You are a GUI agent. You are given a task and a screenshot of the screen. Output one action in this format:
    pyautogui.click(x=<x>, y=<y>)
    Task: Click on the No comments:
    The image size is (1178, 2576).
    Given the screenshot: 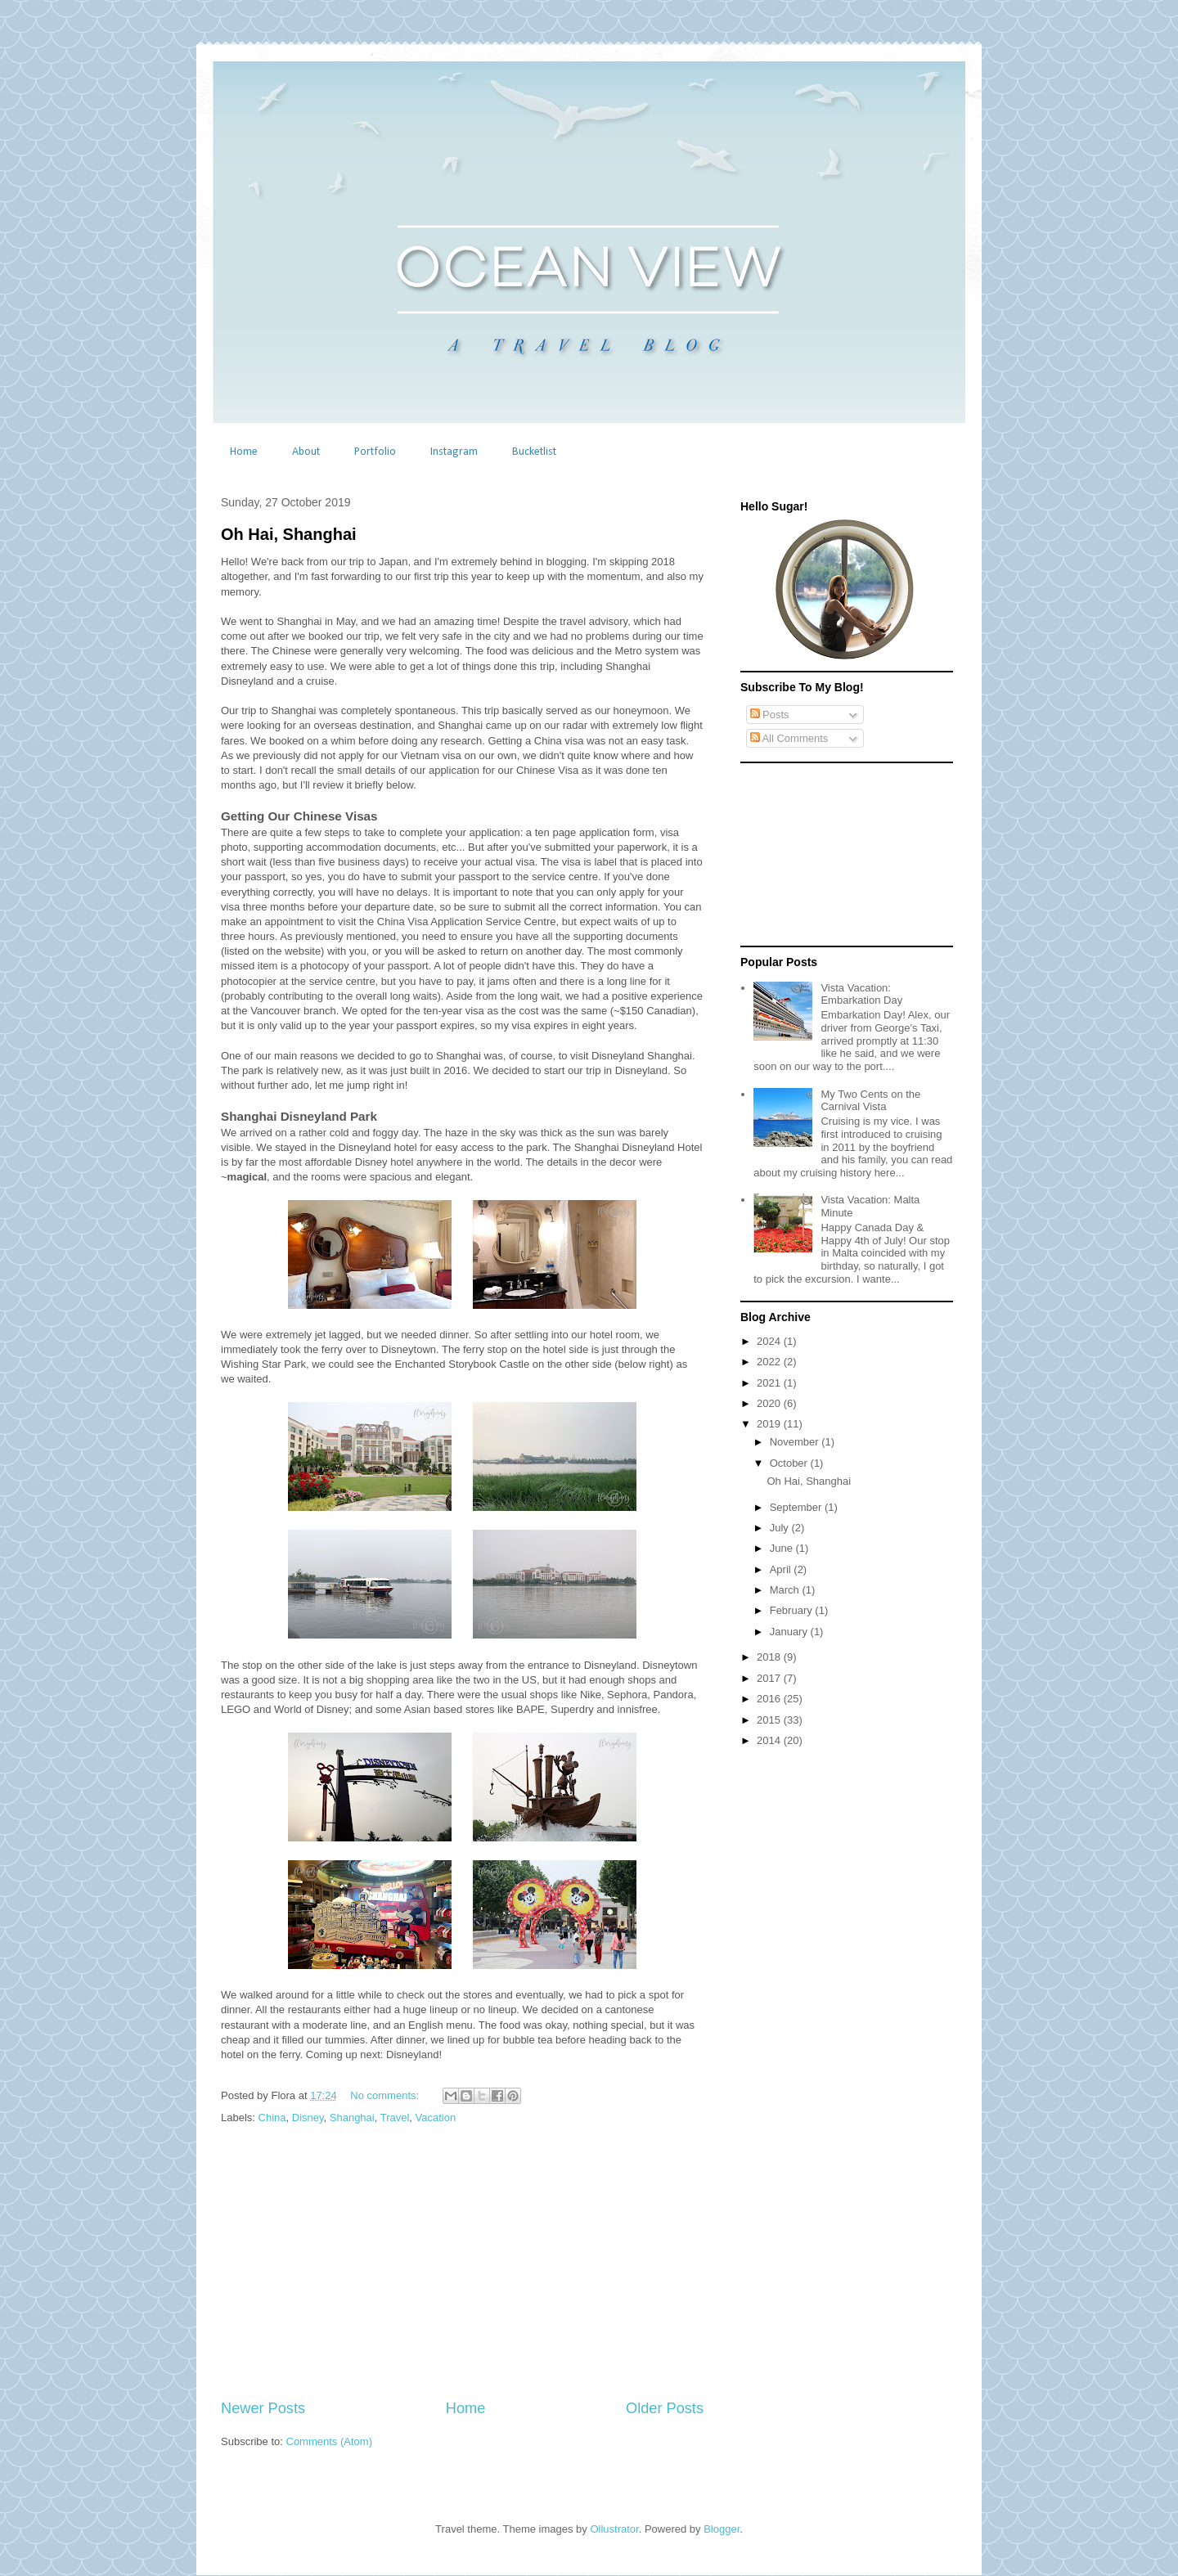 What is the action you would take?
    pyautogui.click(x=385, y=2095)
    